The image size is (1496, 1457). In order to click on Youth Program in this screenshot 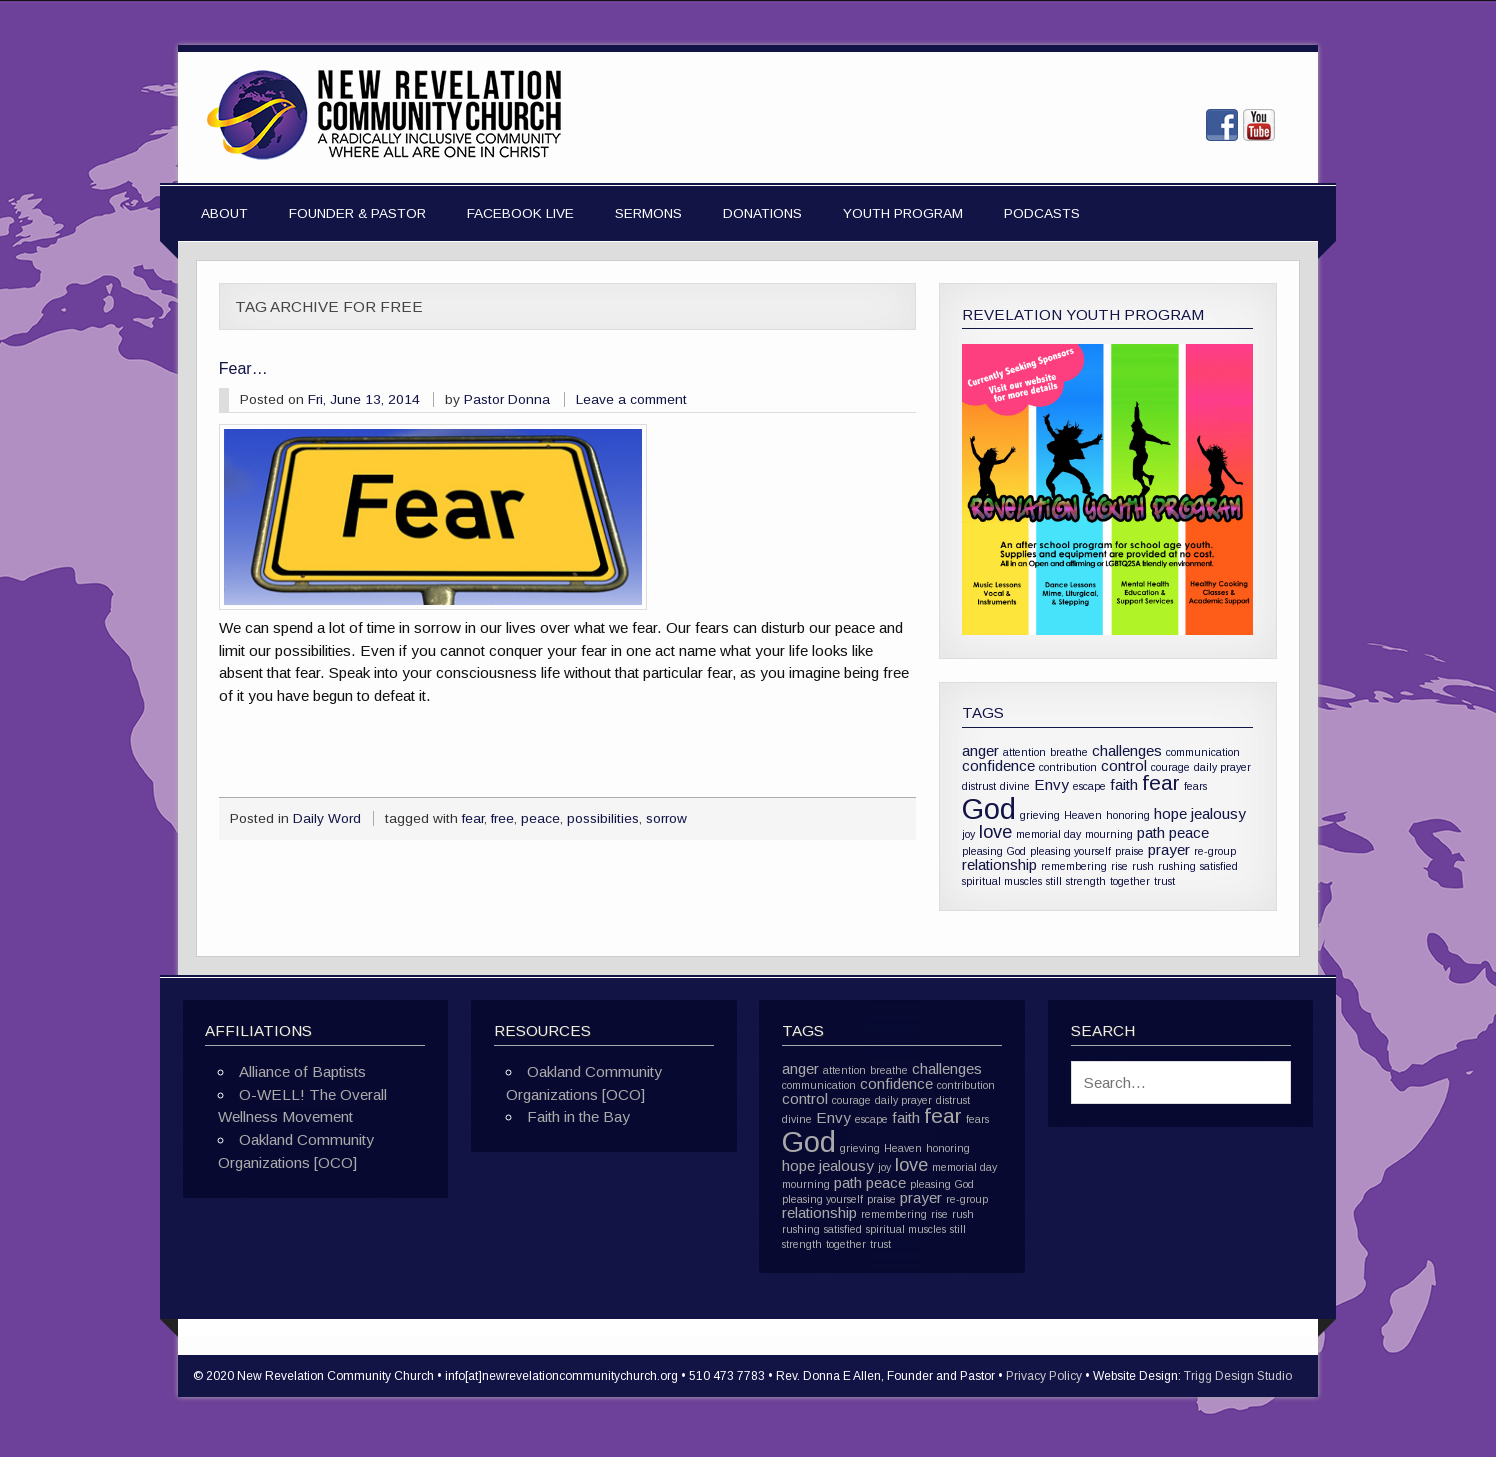, I will do `click(903, 213)`.